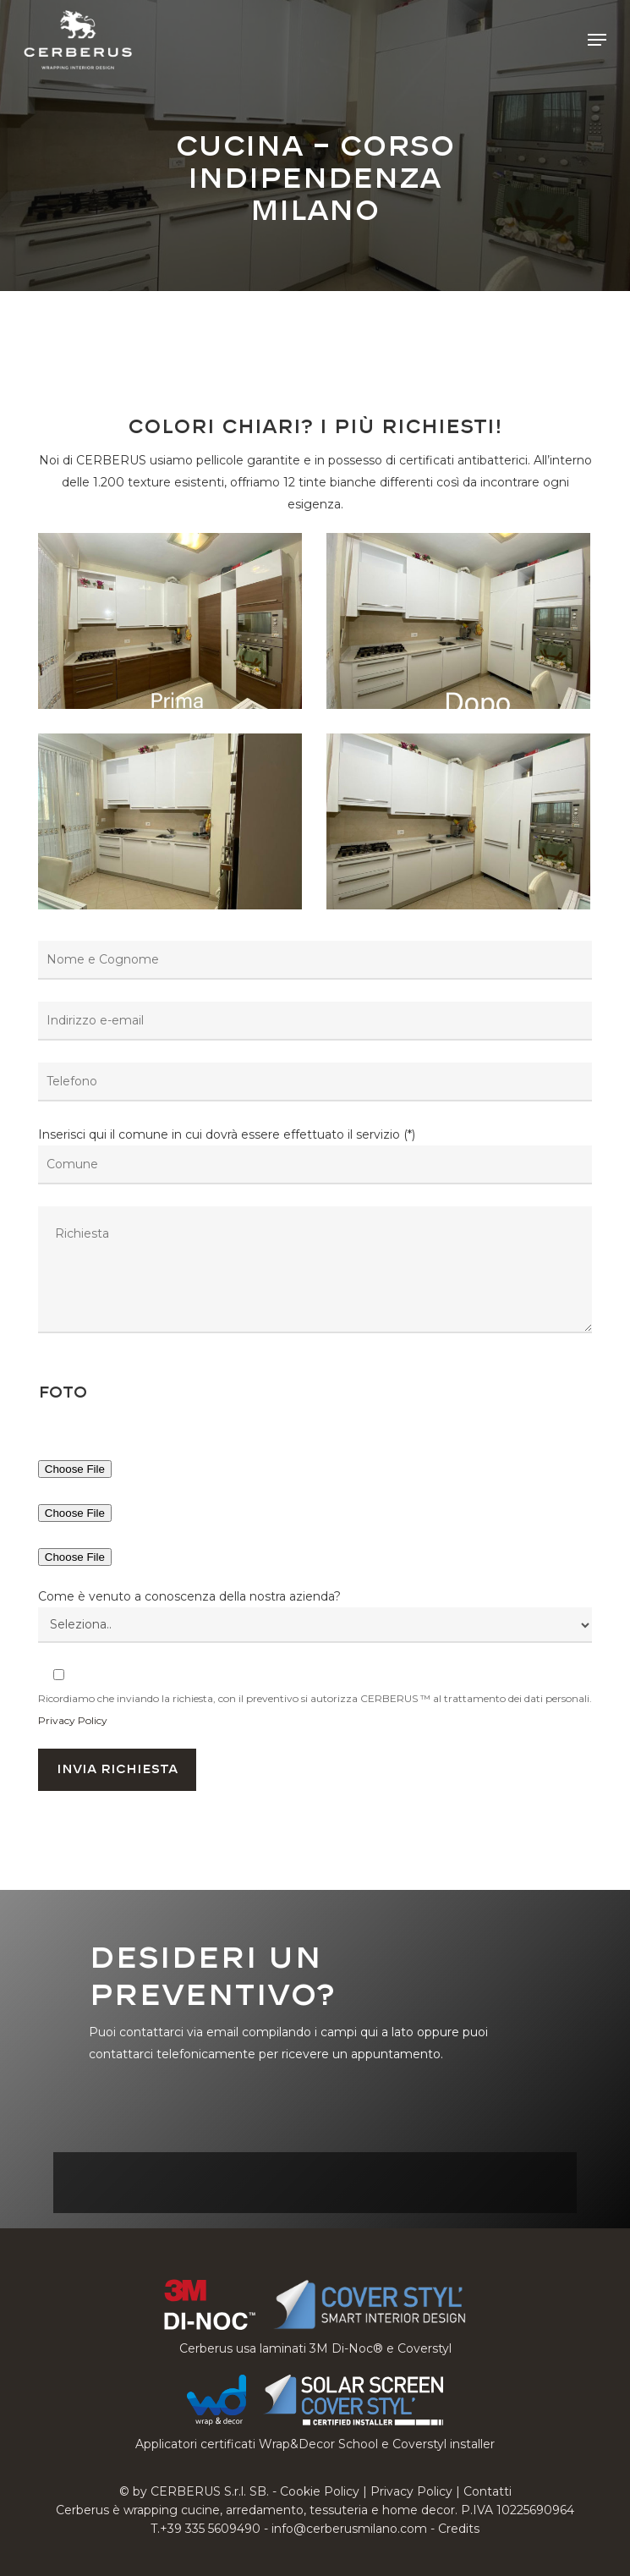 This screenshot has height=2576, width=630. Describe the element at coordinates (349, 2528) in the screenshot. I see `info@cerberusmilano.com` at that location.